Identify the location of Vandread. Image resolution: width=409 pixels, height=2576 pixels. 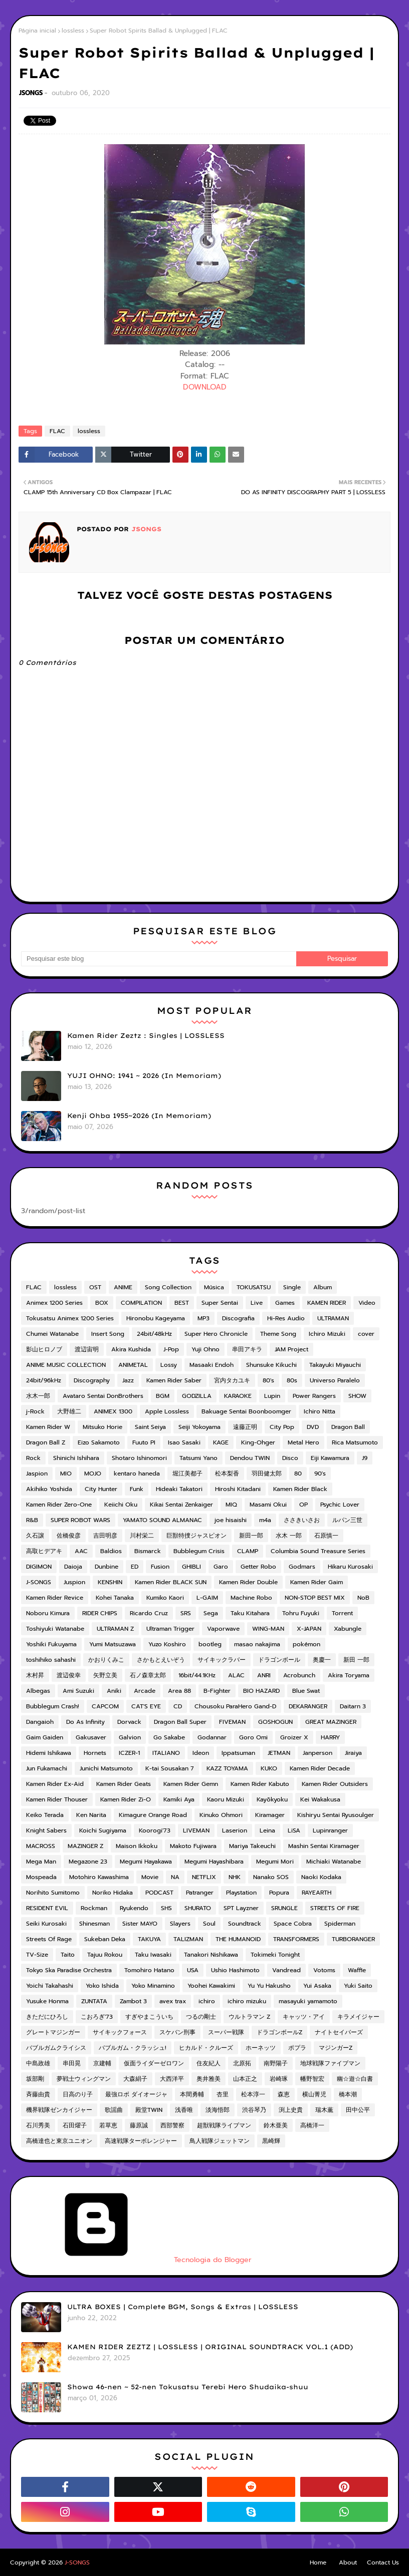
(286, 1970).